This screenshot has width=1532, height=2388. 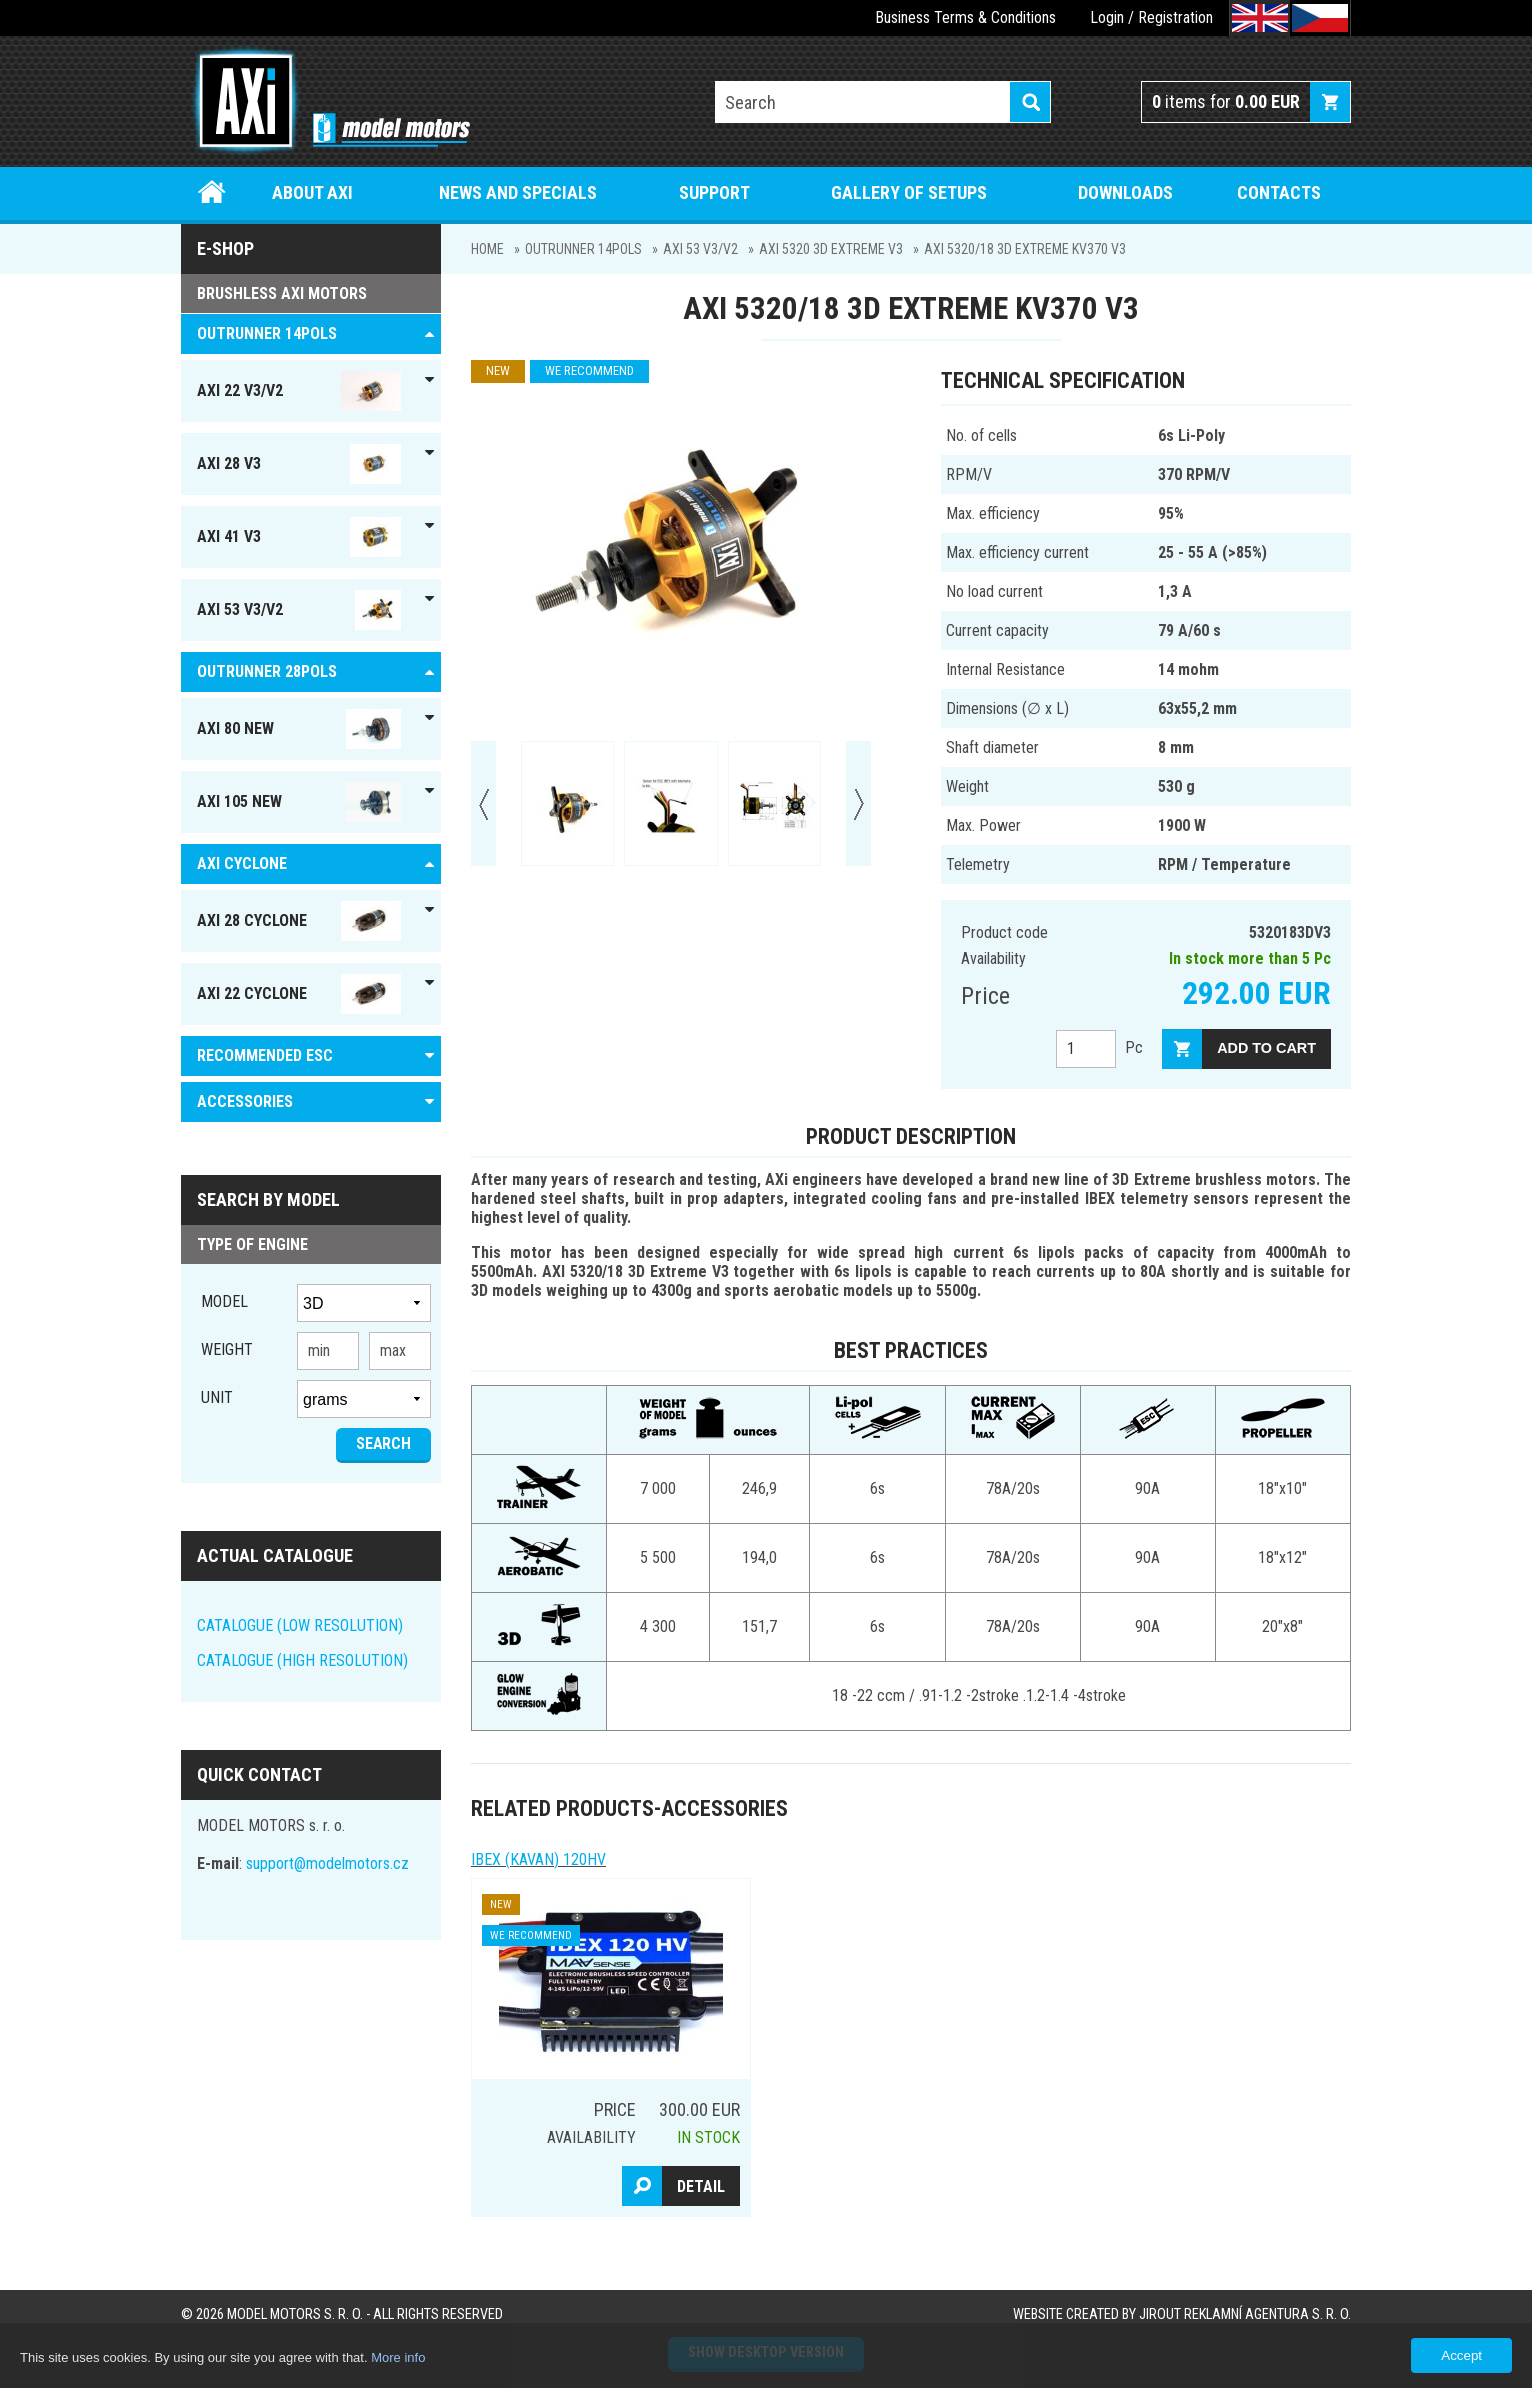 What do you see at coordinates (714, 192) in the screenshot?
I see `Support` at bounding box center [714, 192].